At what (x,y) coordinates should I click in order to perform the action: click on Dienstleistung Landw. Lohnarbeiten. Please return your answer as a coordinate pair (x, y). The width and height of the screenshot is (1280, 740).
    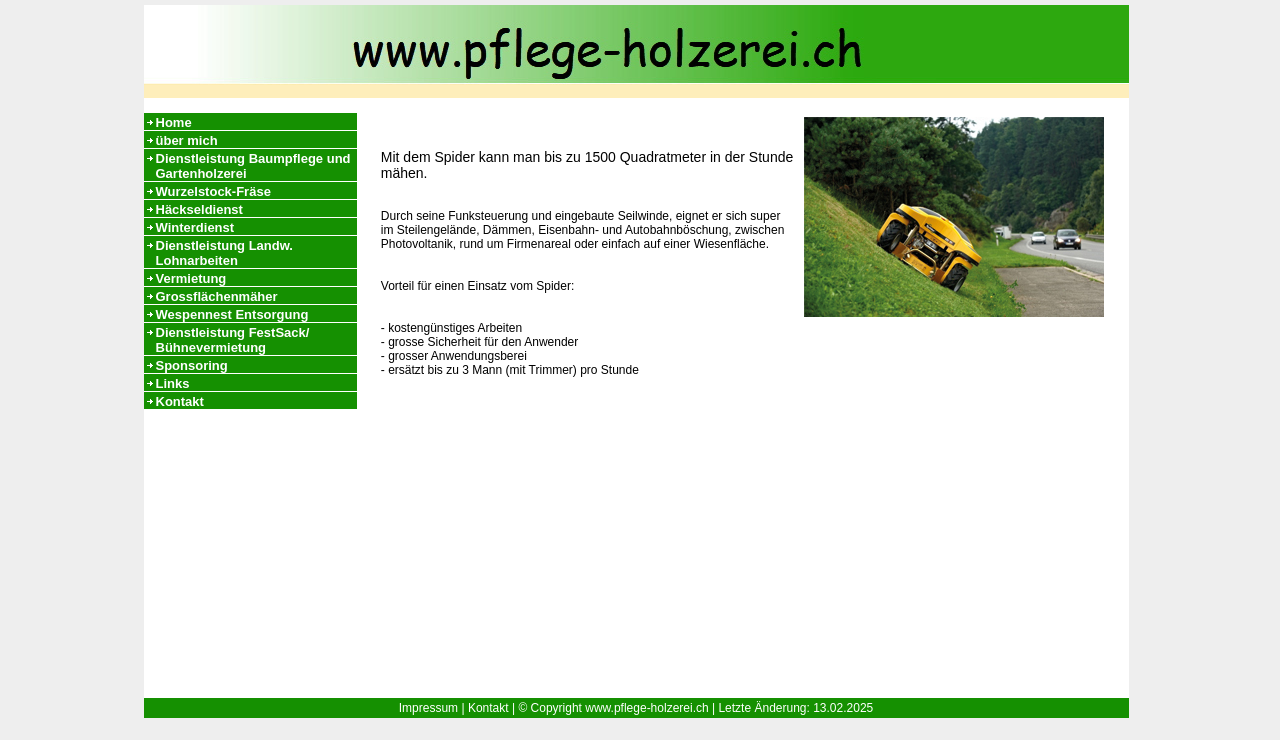
    Looking at the image, I should click on (224, 253).